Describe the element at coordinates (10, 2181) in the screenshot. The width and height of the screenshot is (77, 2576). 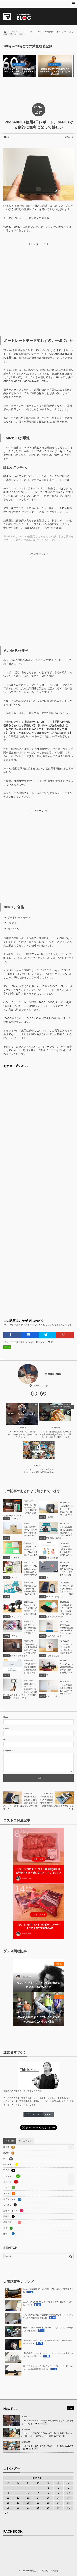
I see `コストコ` at that location.